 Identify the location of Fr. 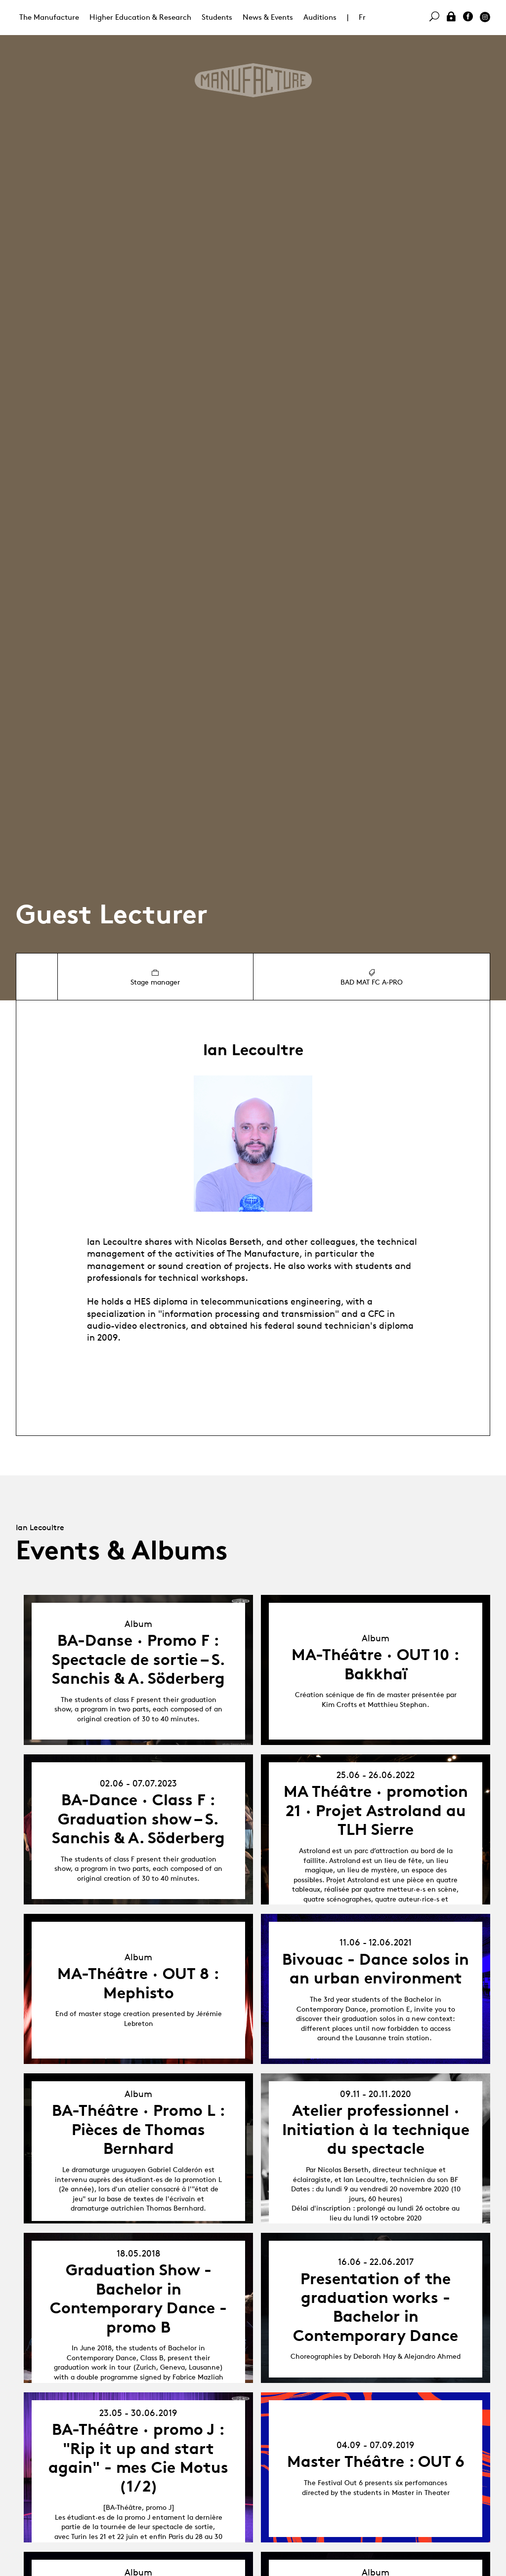
(362, 17).